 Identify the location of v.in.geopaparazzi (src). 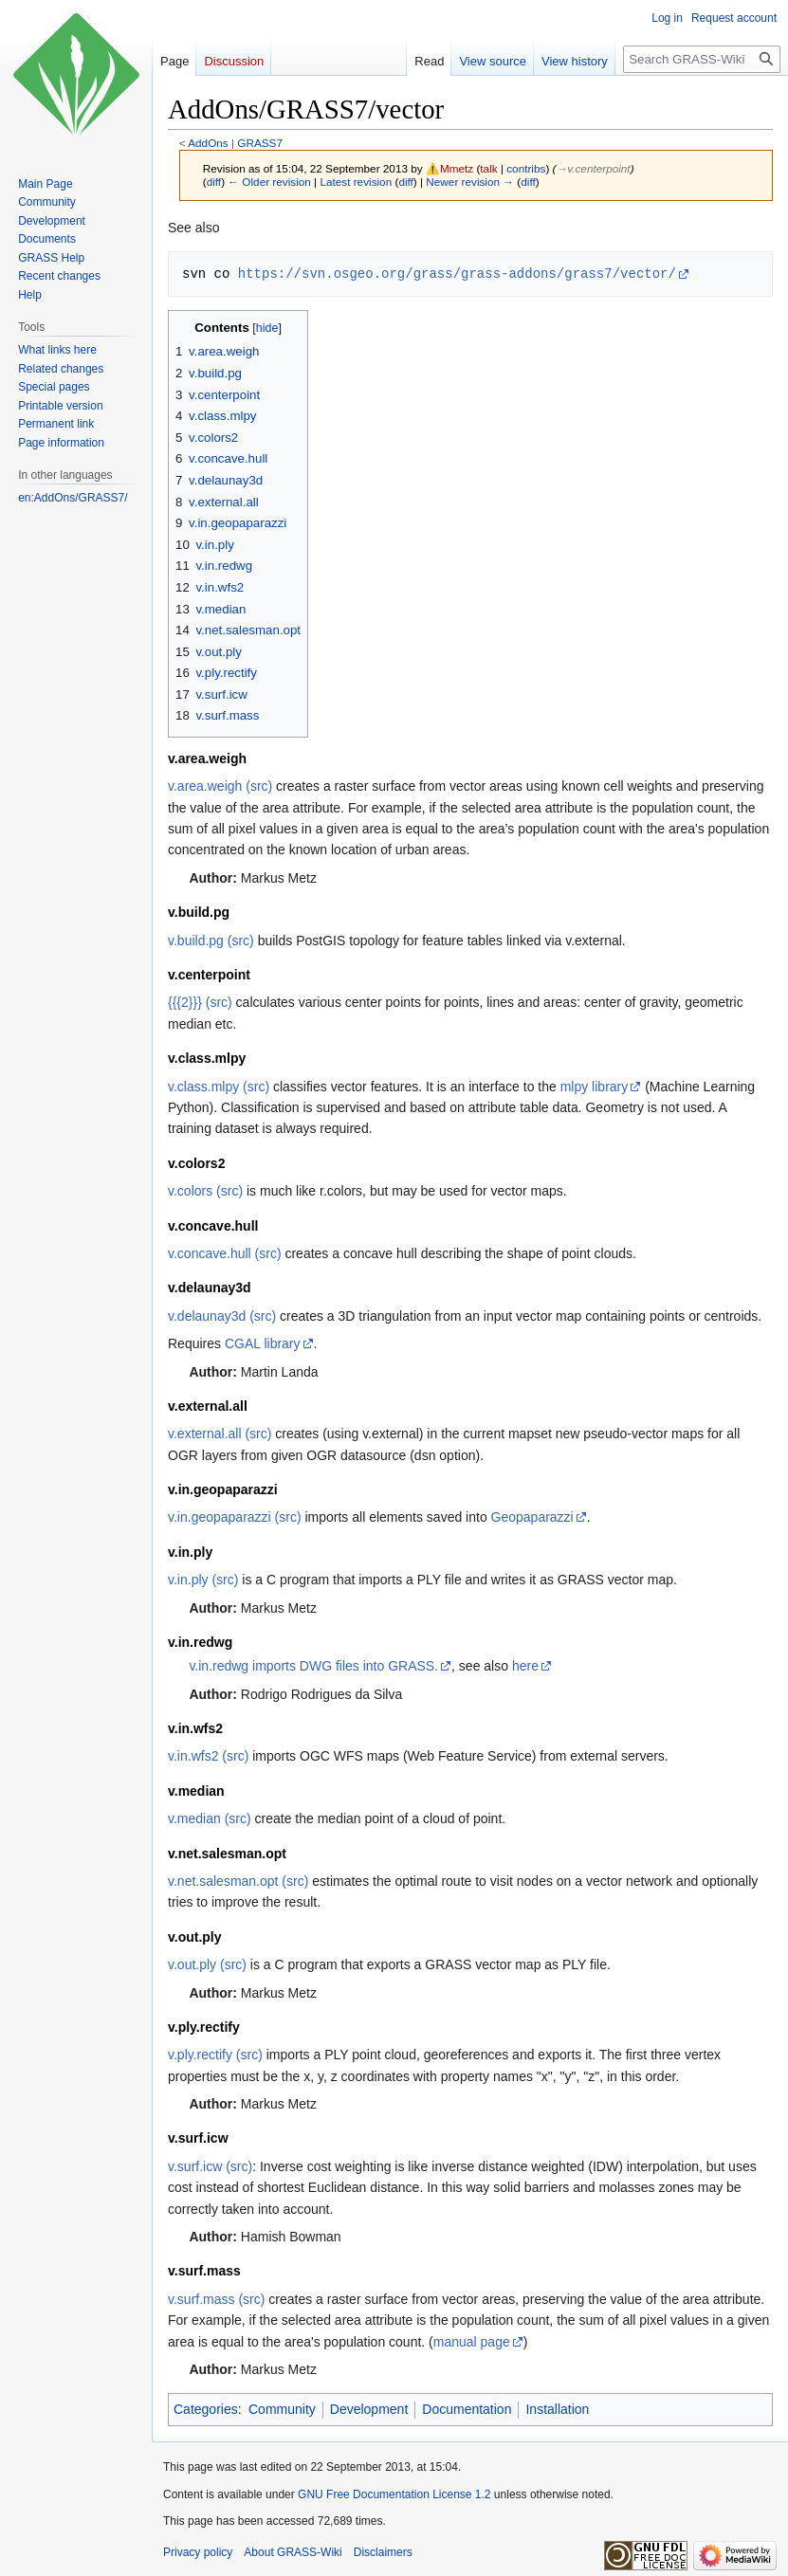
(235, 1517).